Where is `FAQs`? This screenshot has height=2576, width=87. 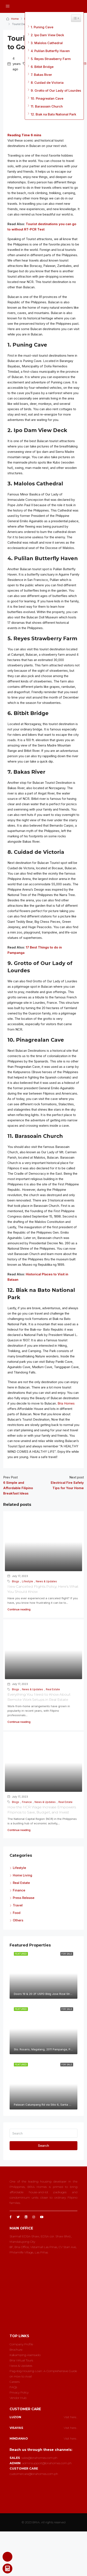 FAQs is located at coordinates (13, 2387).